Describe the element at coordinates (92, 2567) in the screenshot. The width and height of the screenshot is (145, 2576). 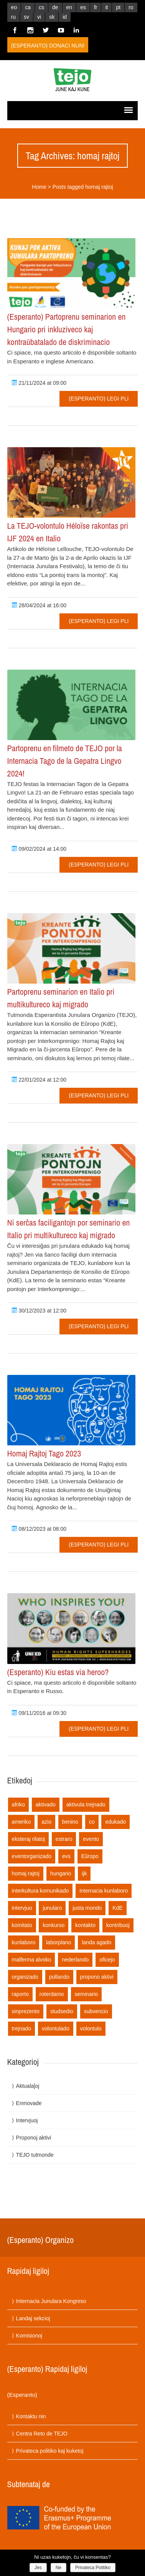
I see `Privateca Politiko` at that location.